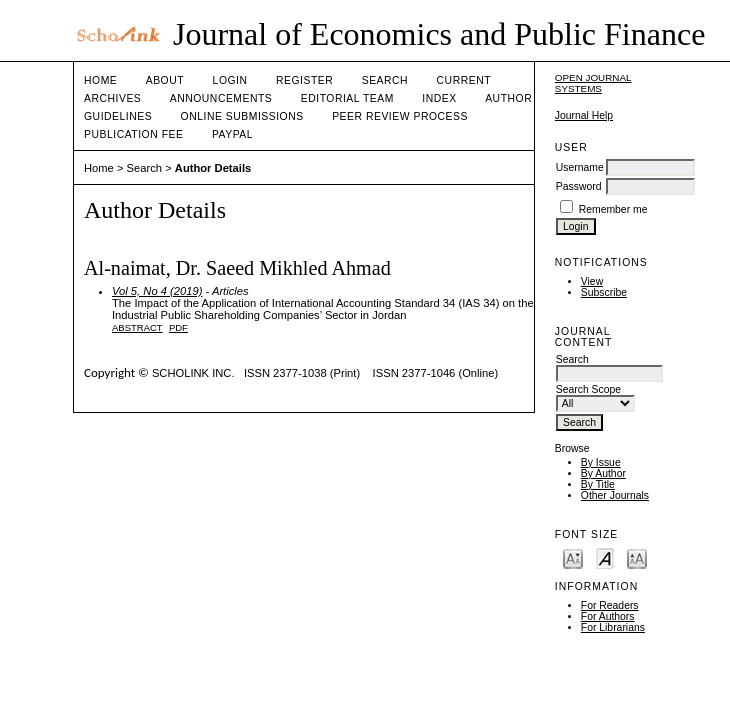 The height and width of the screenshot is (720, 730). Describe the element at coordinates (592, 281) in the screenshot. I see `View` at that location.